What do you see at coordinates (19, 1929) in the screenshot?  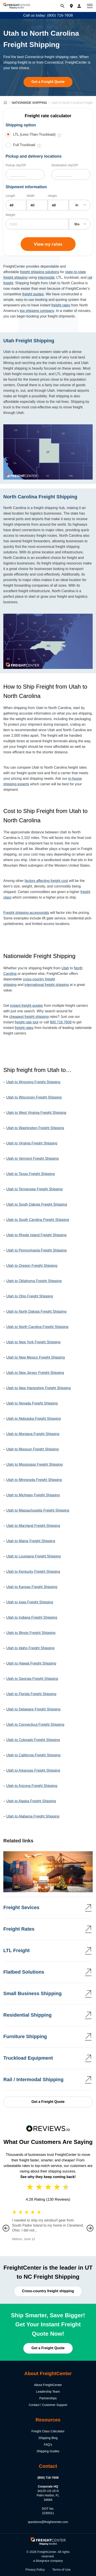 I see `Freight Rates` at bounding box center [19, 1929].